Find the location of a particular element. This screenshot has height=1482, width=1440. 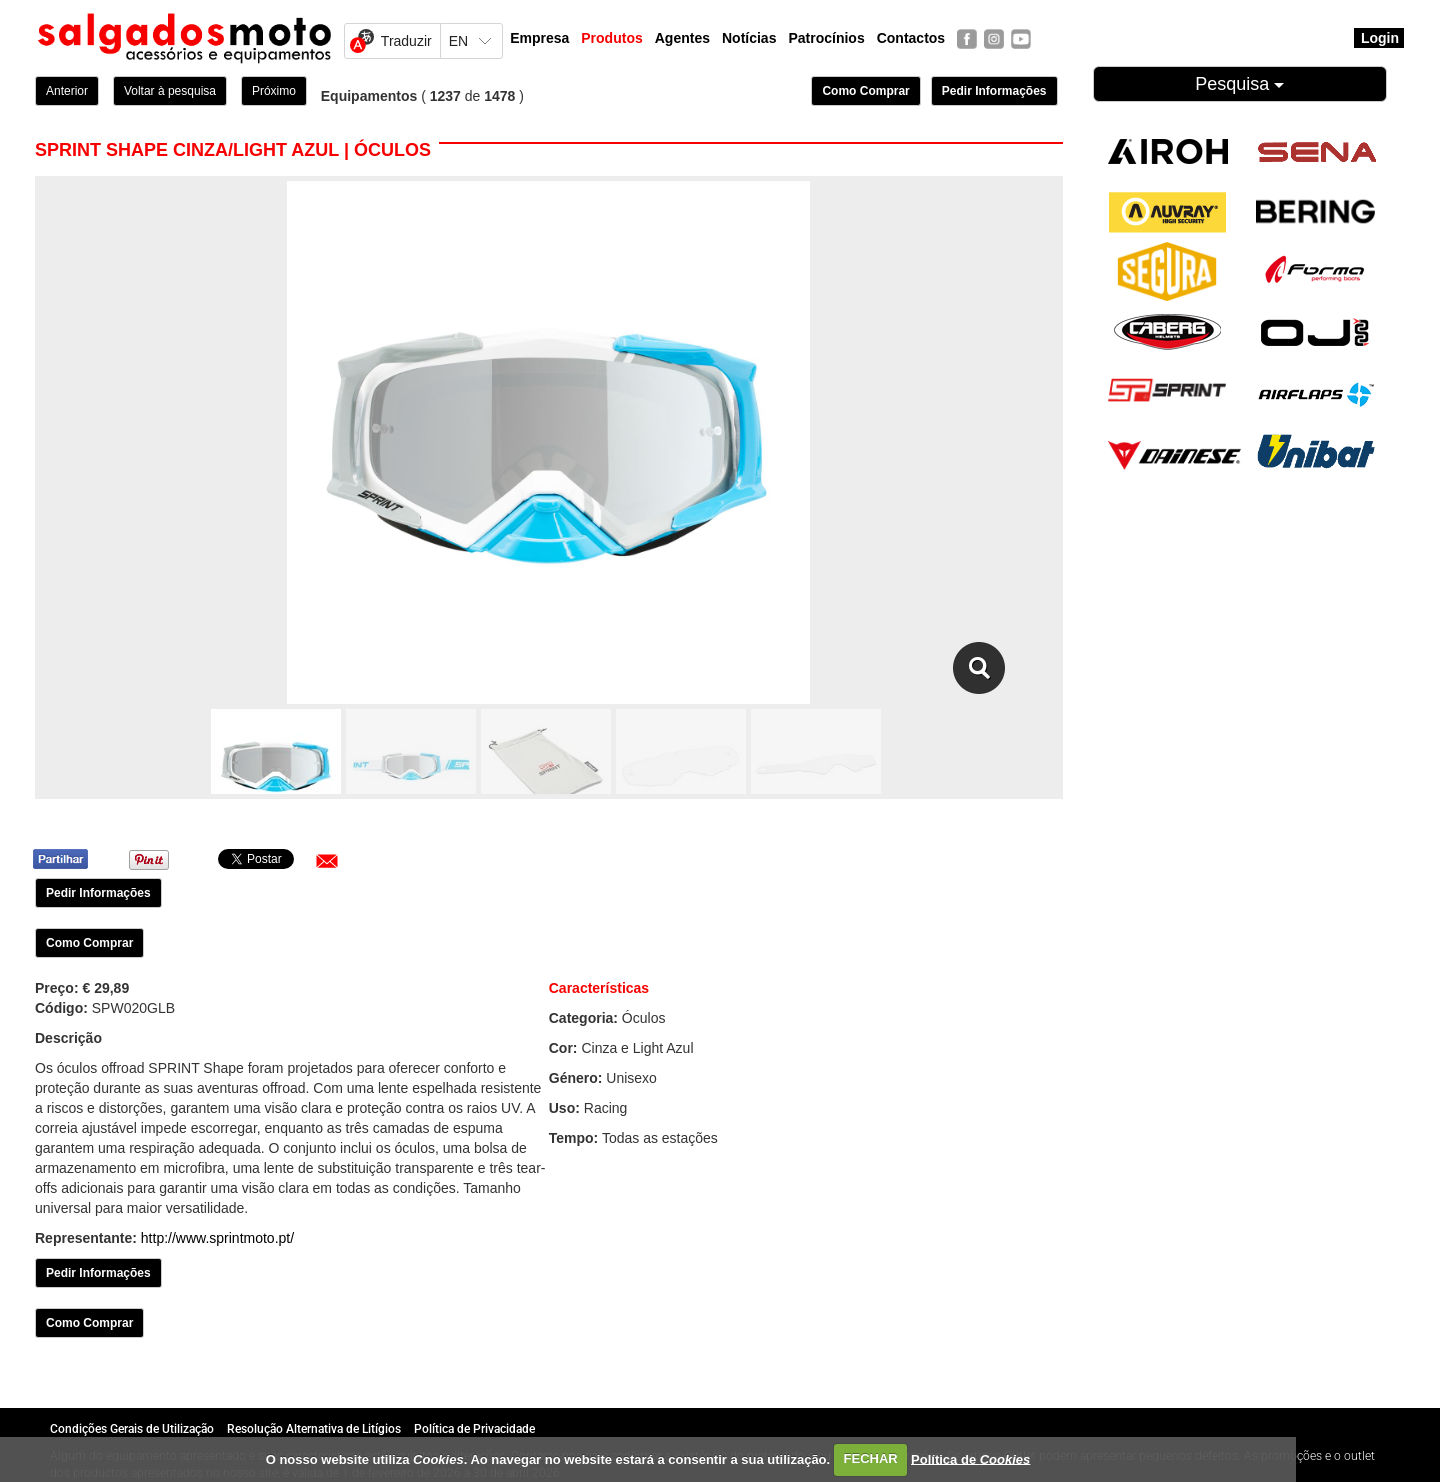

[button] is located at coordinates (327, 861).